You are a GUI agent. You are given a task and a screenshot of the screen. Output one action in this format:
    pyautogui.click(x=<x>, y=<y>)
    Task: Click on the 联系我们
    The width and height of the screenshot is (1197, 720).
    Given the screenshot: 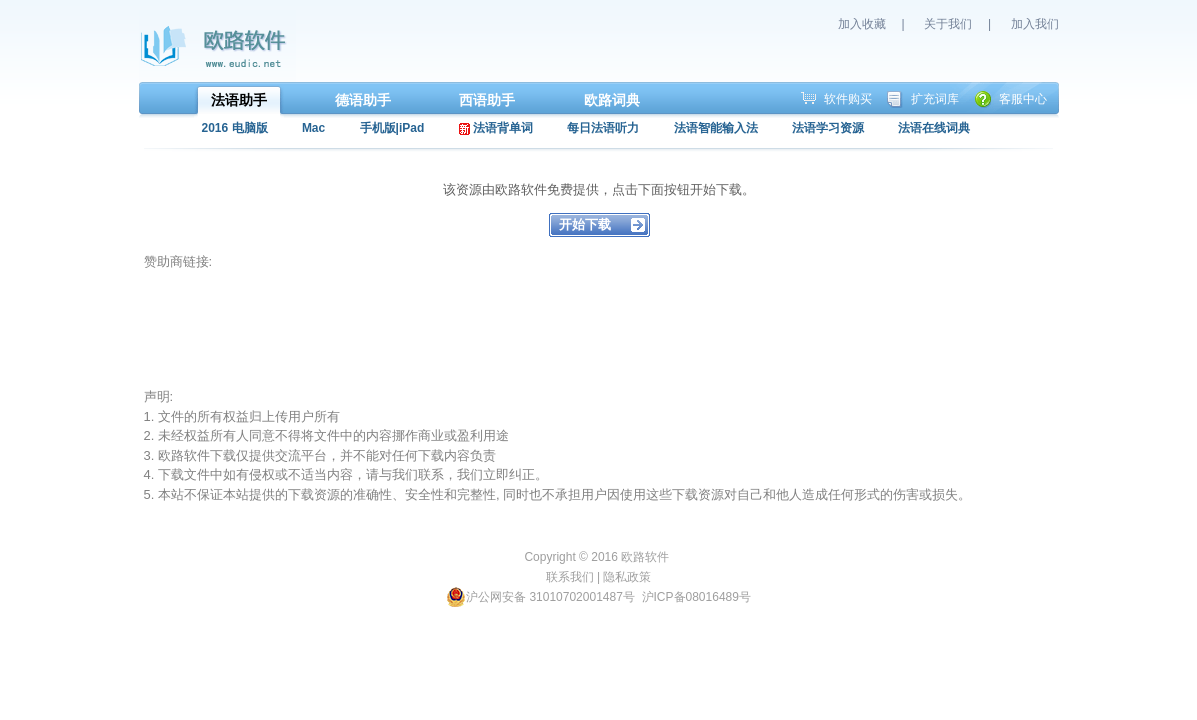 What is the action you would take?
    pyautogui.click(x=570, y=577)
    